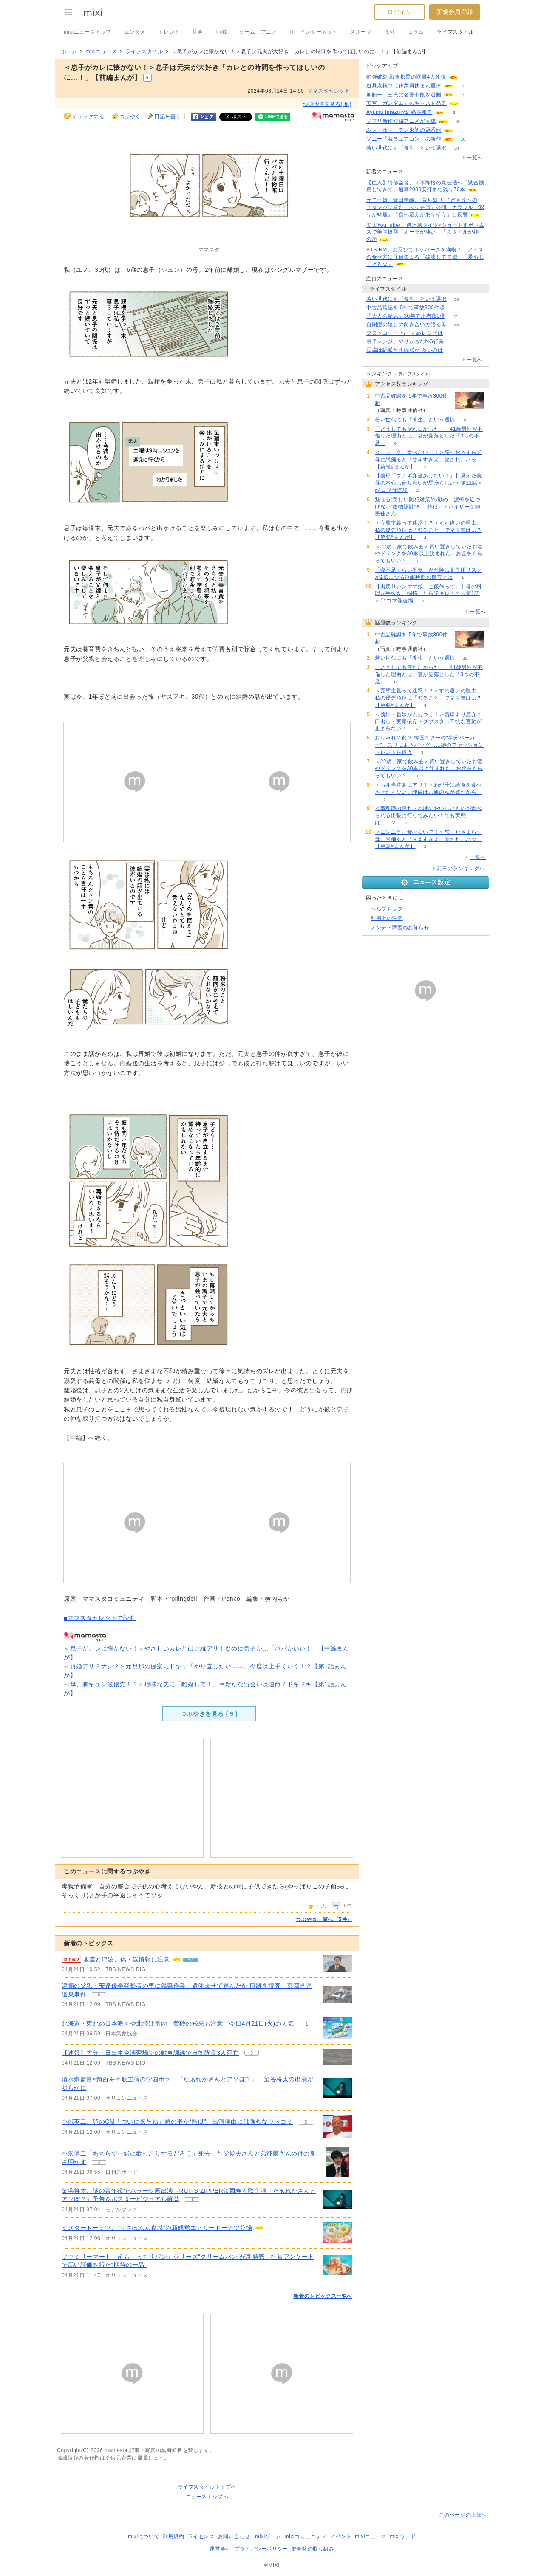  What do you see at coordinates (463, 139) in the screenshot?
I see `10` at bounding box center [463, 139].